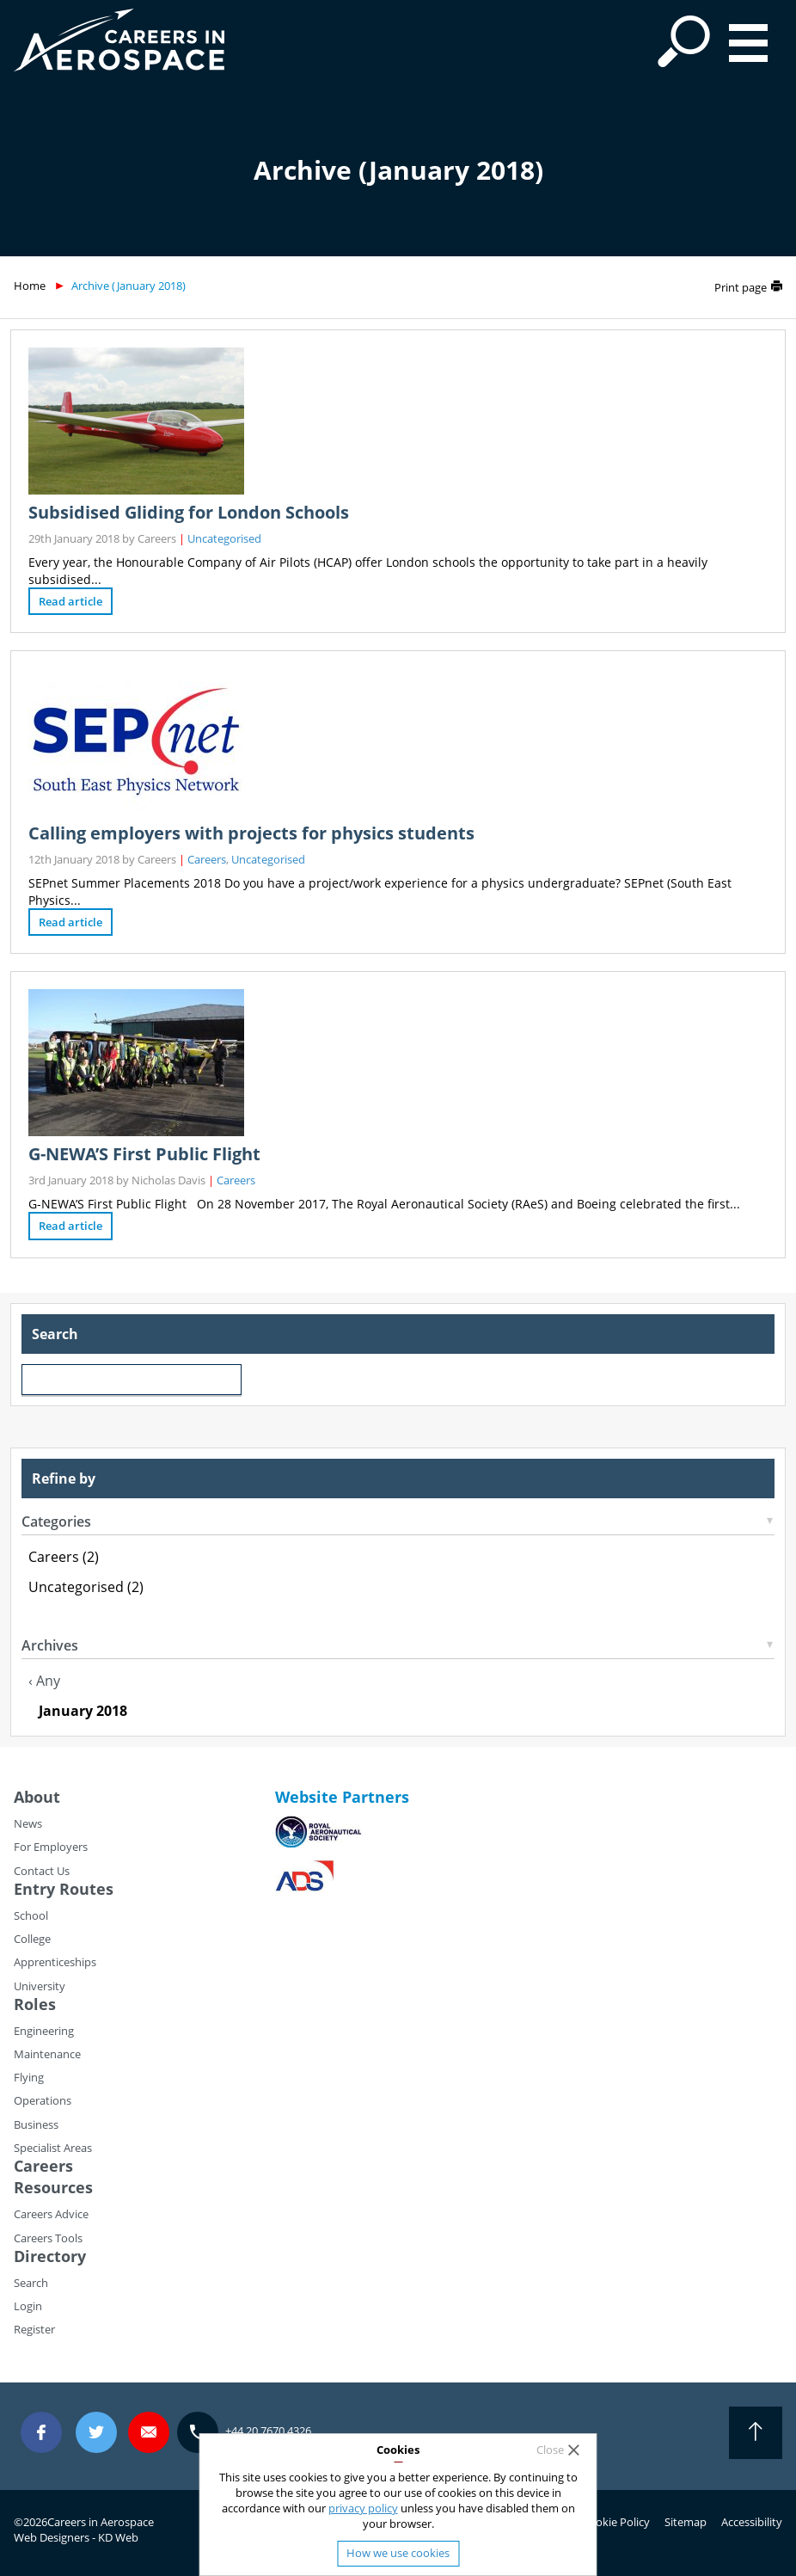  What do you see at coordinates (31, 1915) in the screenshot?
I see `School` at bounding box center [31, 1915].